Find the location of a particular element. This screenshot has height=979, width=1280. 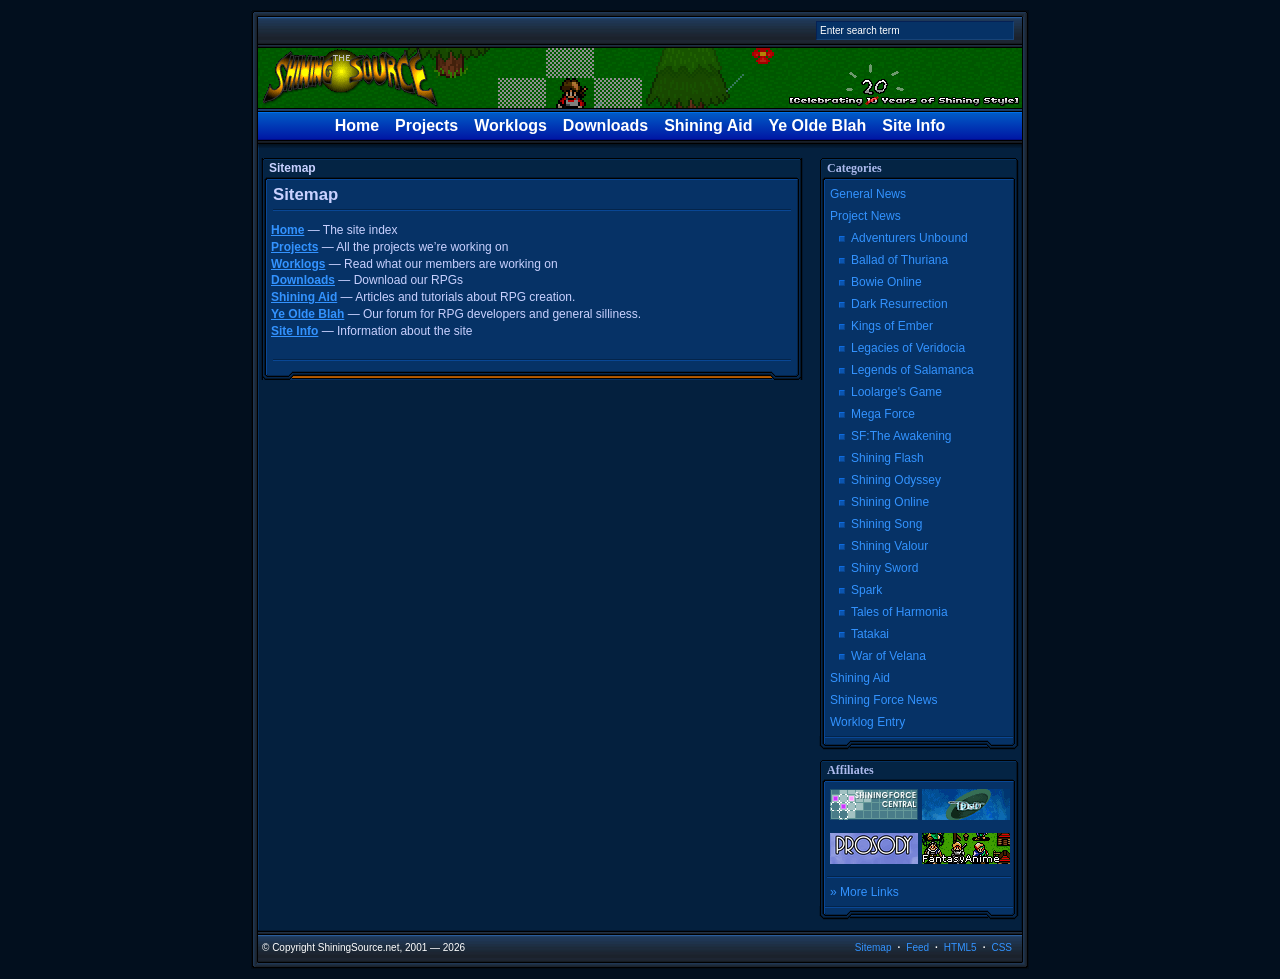

Home is located at coordinates (357, 125).